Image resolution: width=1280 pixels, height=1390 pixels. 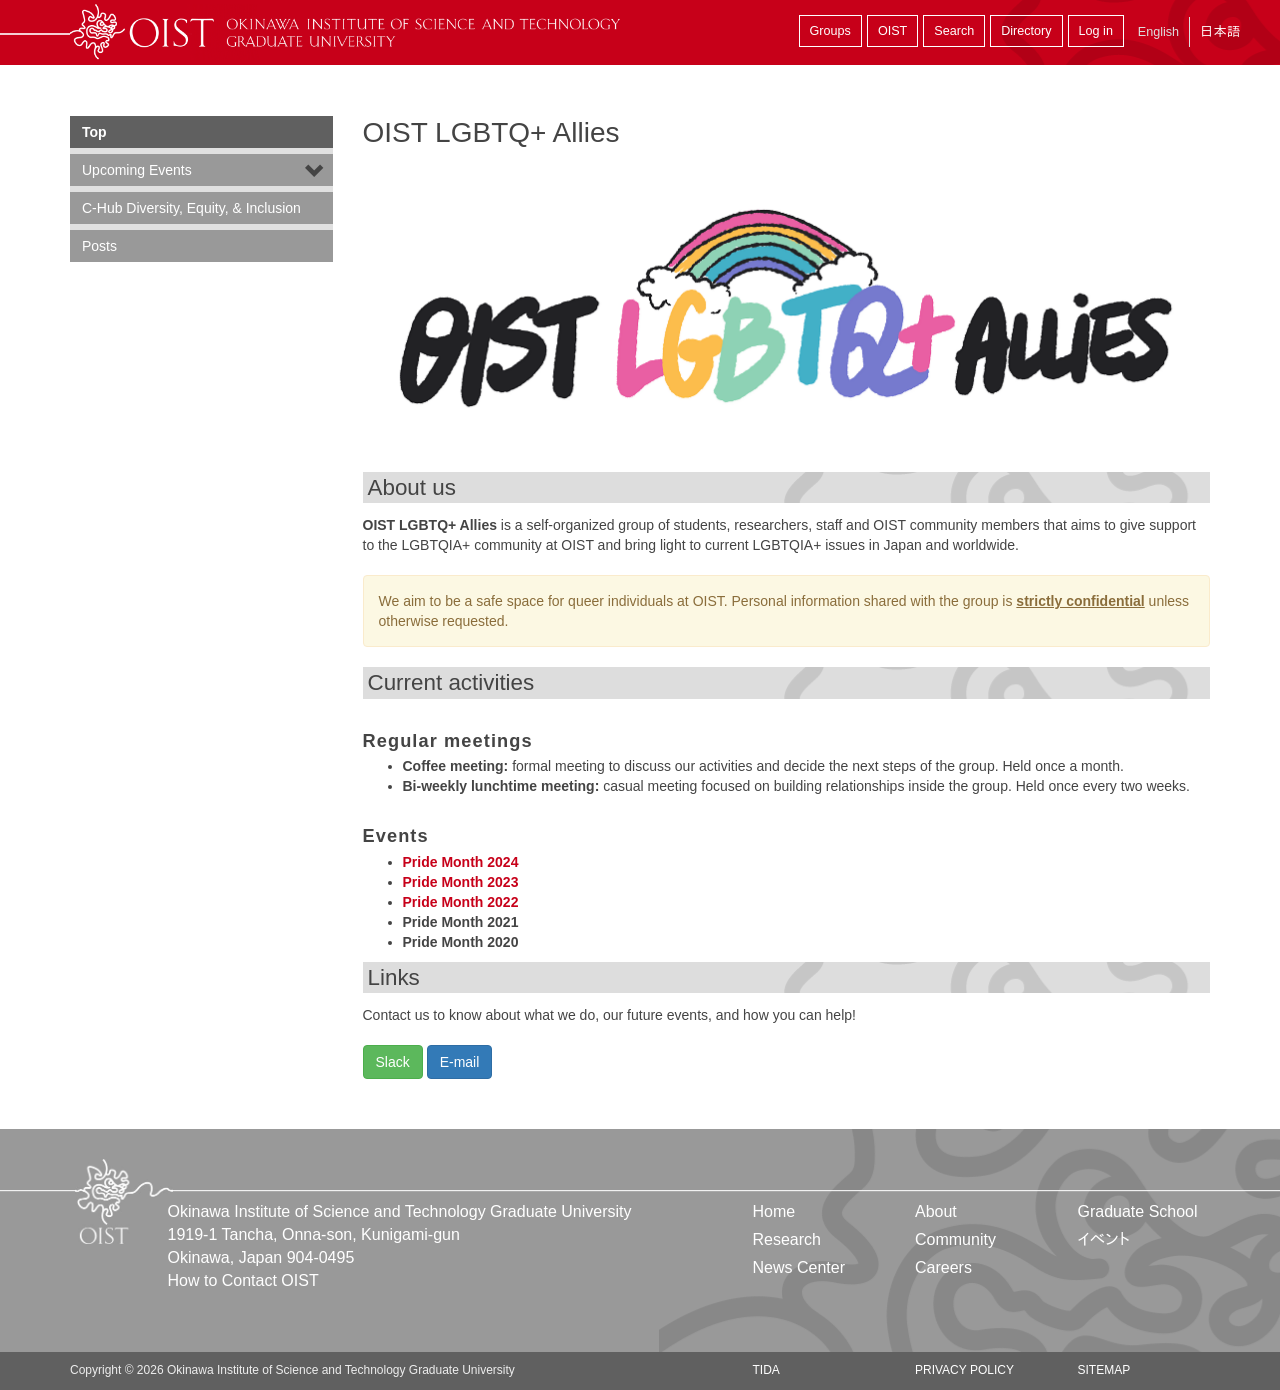 What do you see at coordinates (830, 31) in the screenshot?
I see `Groups` at bounding box center [830, 31].